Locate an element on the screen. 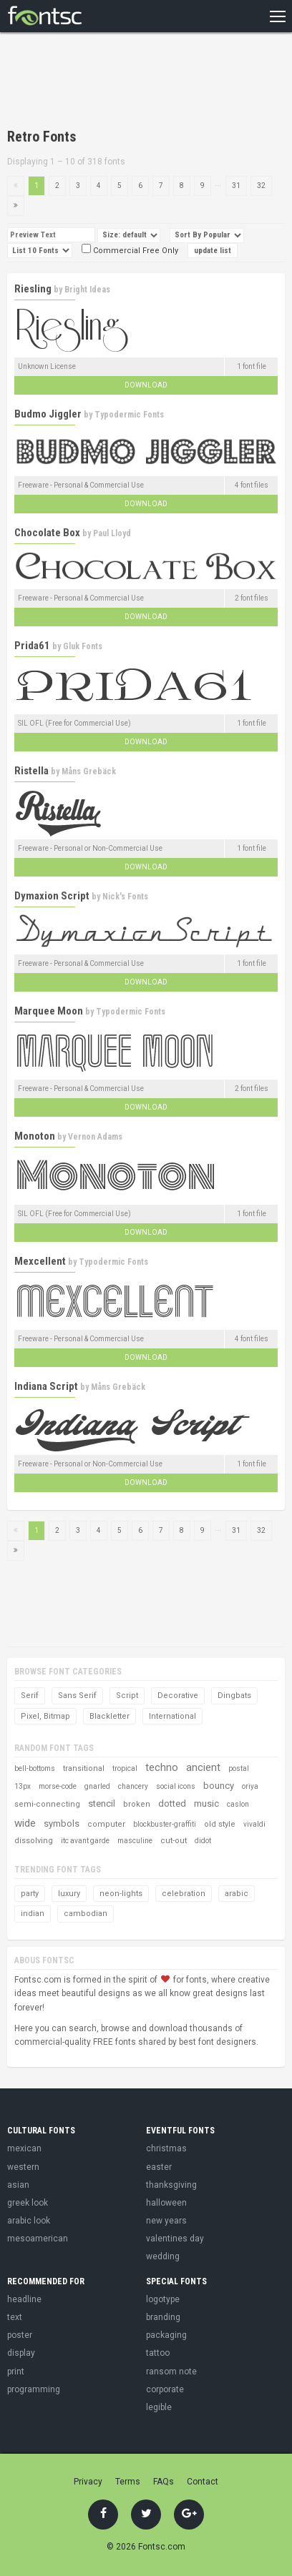 This screenshot has height=2576, width=292. easter is located at coordinates (159, 2167).